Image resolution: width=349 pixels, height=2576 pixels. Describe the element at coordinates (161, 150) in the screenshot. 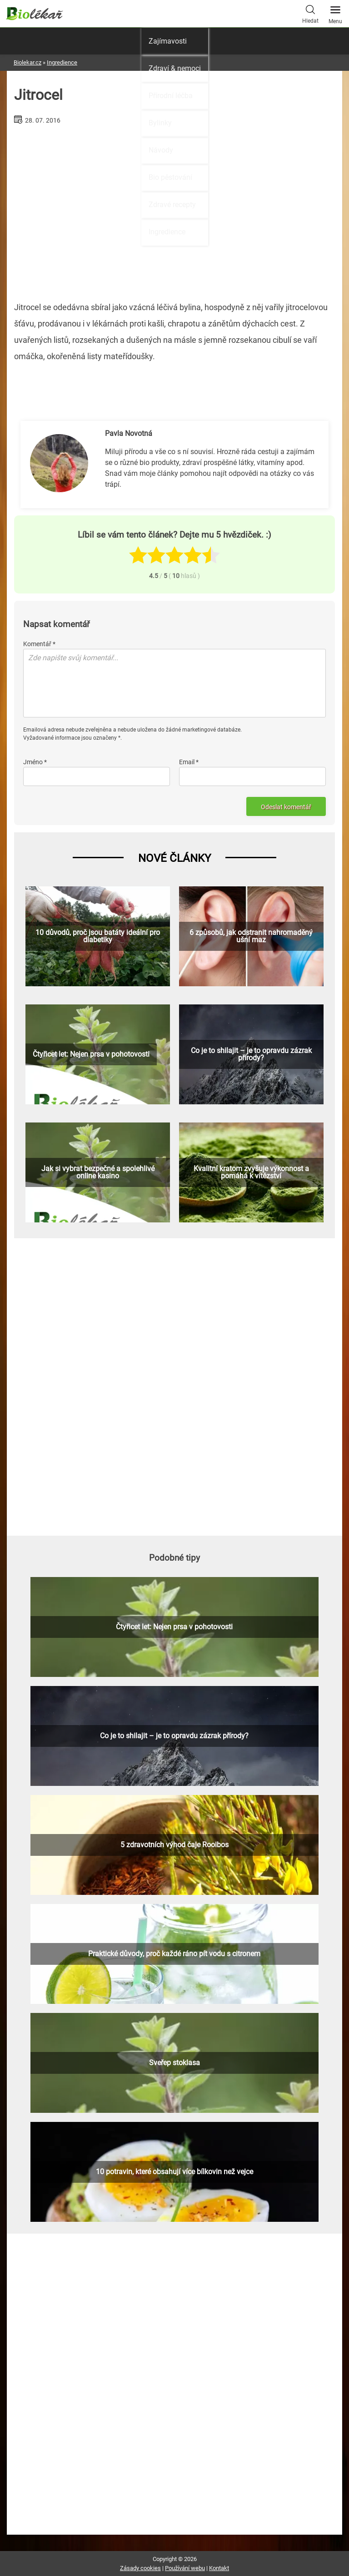

I see `Návody` at that location.